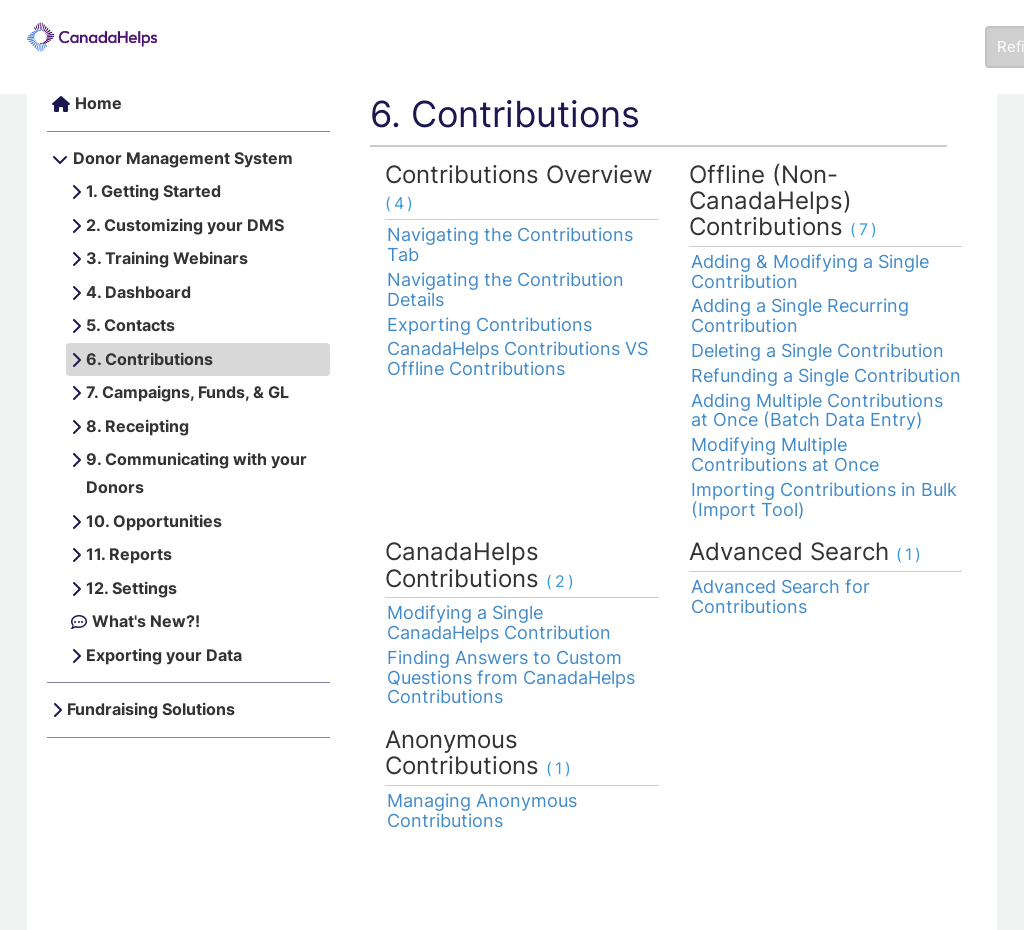 The image size is (1024, 930). What do you see at coordinates (510, 244) in the screenshot?
I see `Navigating the Contributions Tab` at bounding box center [510, 244].